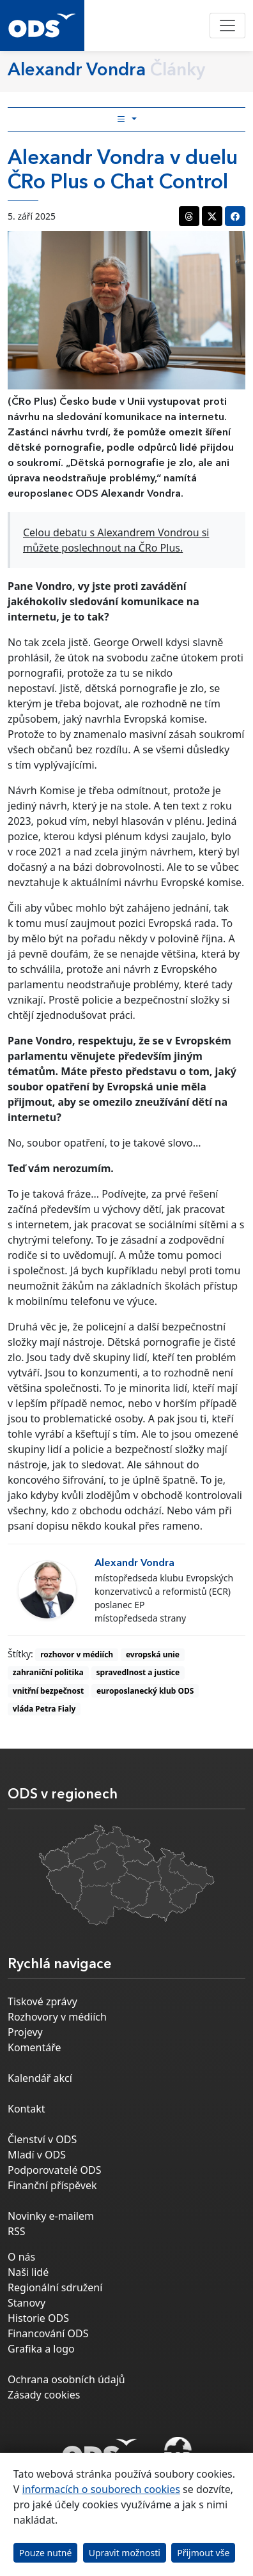 This screenshot has width=253, height=2576. Describe the element at coordinates (76, 1654) in the screenshot. I see `rozhovor v médiích` at that location.